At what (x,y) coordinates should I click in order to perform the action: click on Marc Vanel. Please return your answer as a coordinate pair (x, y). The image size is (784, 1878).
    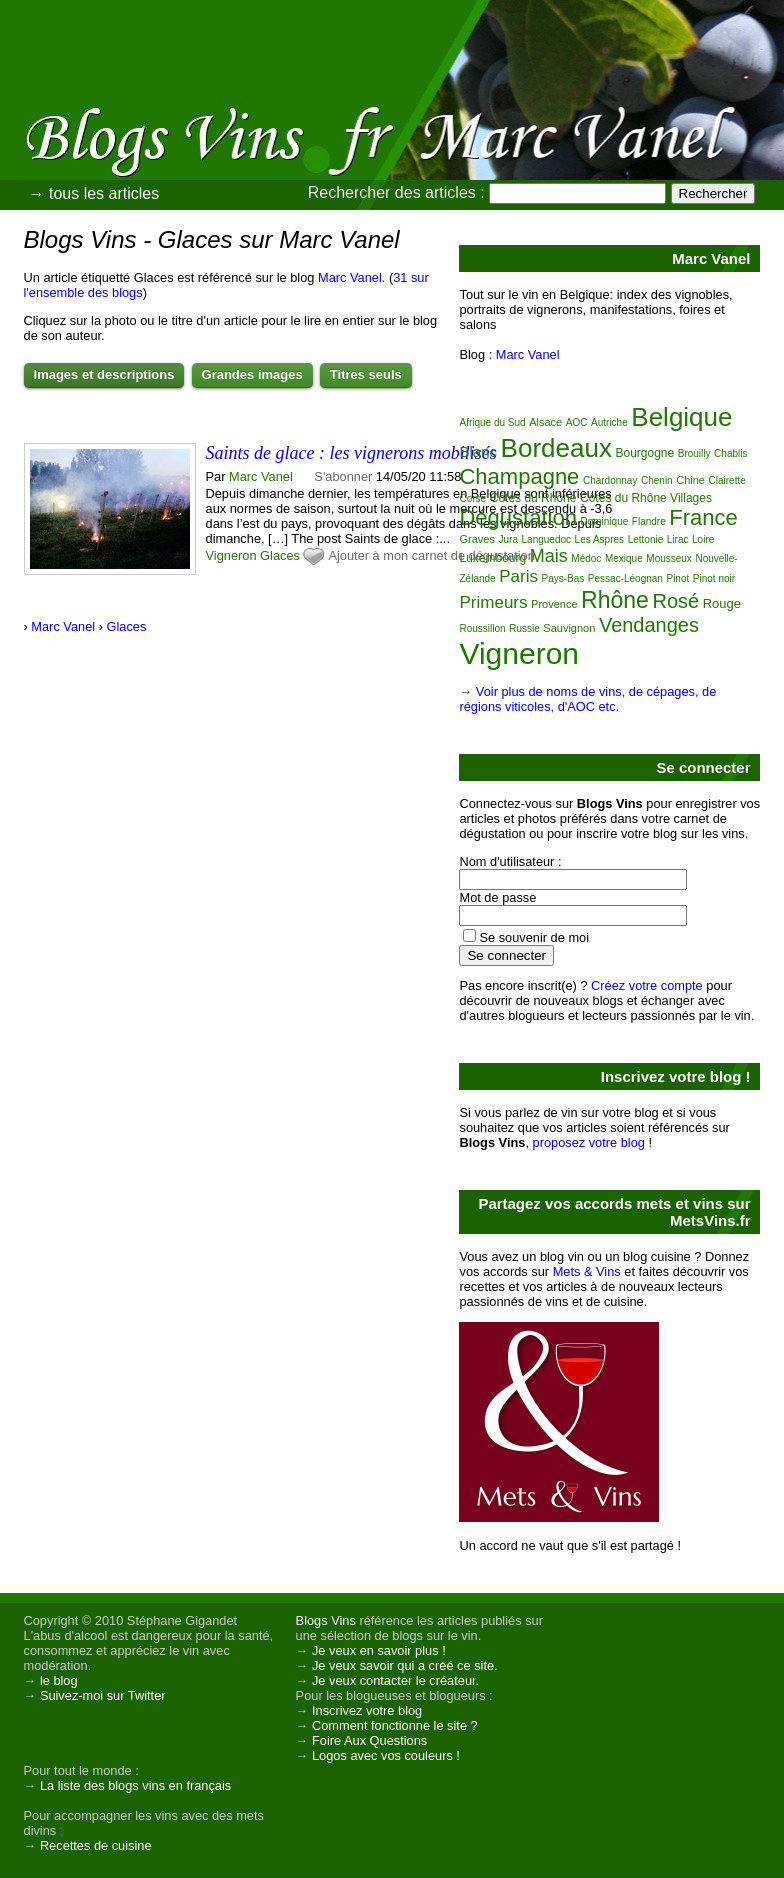
    Looking at the image, I should click on (350, 277).